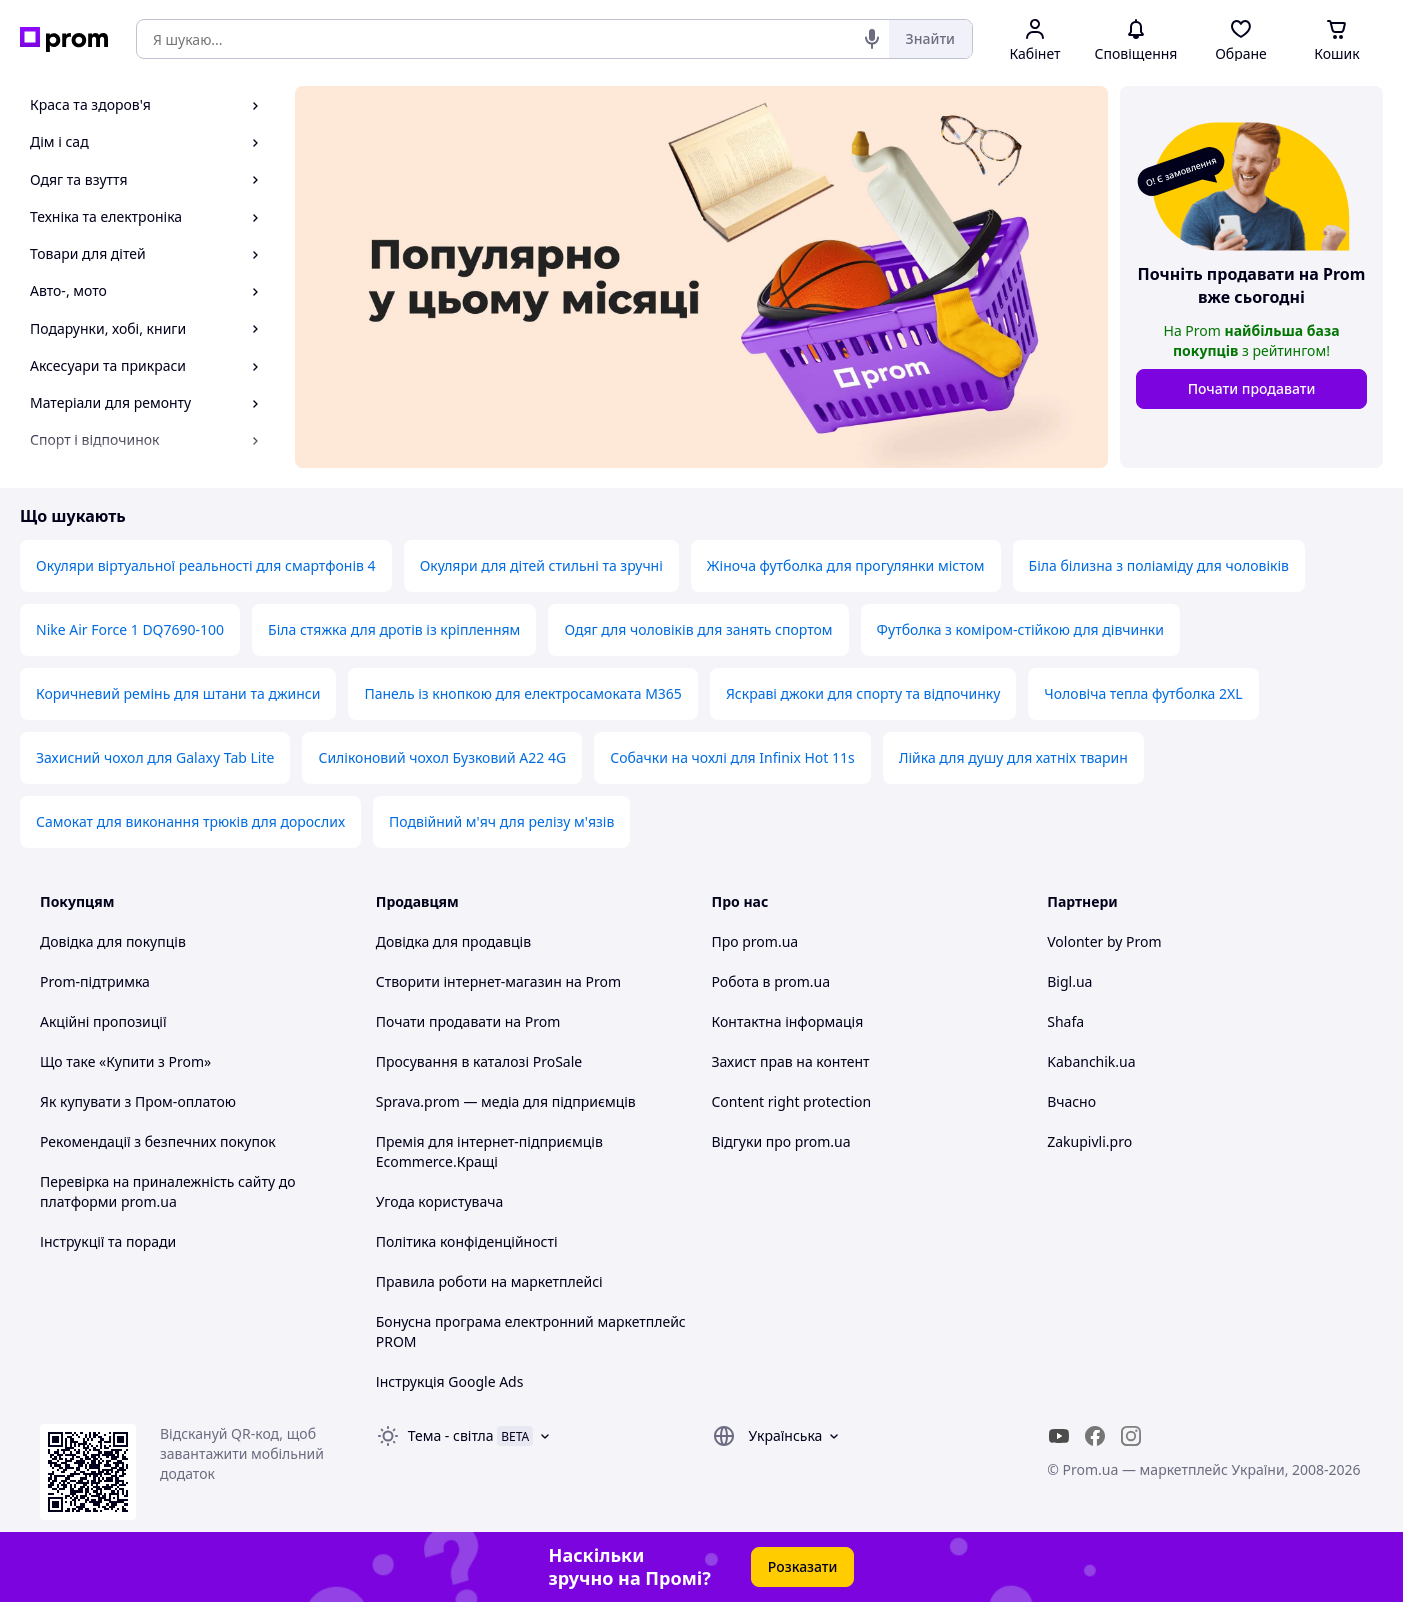 The width and height of the screenshot is (1403, 1602). What do you see at coordinates (394, 629) in the screenshot?
I see `Біла стяжка для дротів із кріпленням` at bounding box center [394, 629].